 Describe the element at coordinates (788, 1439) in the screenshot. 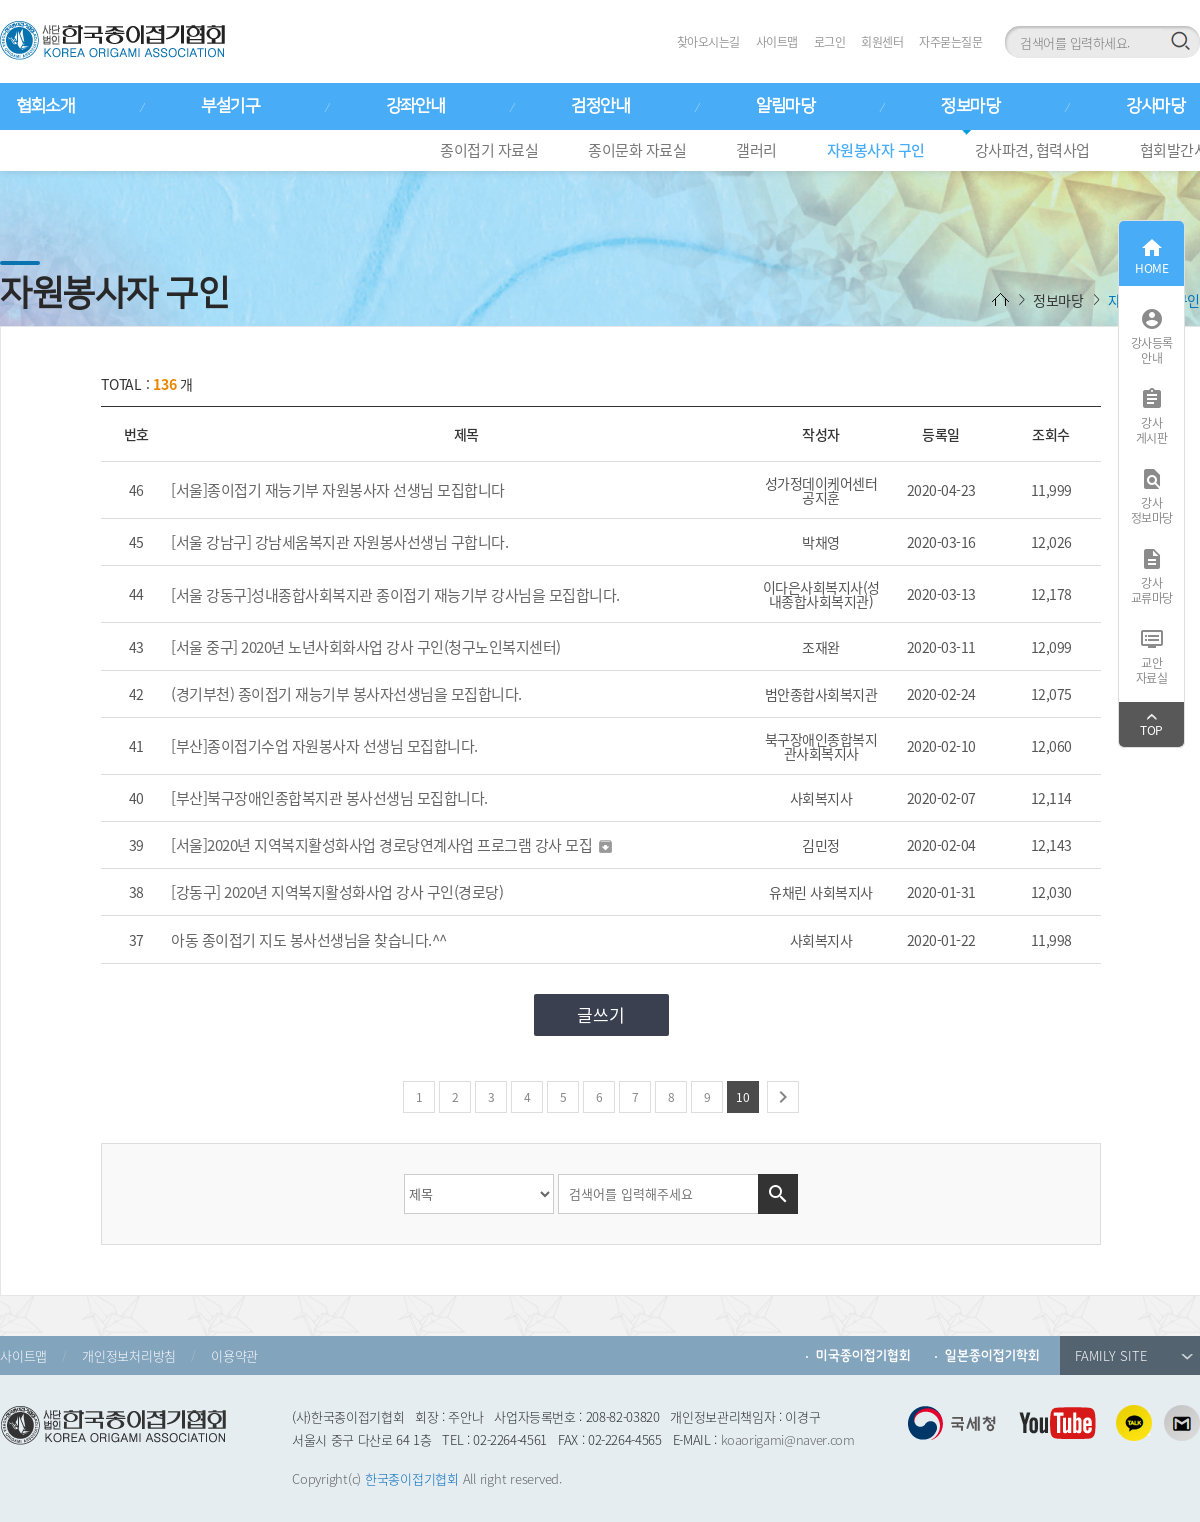

I see `koaorigami@naver.com` at that location.